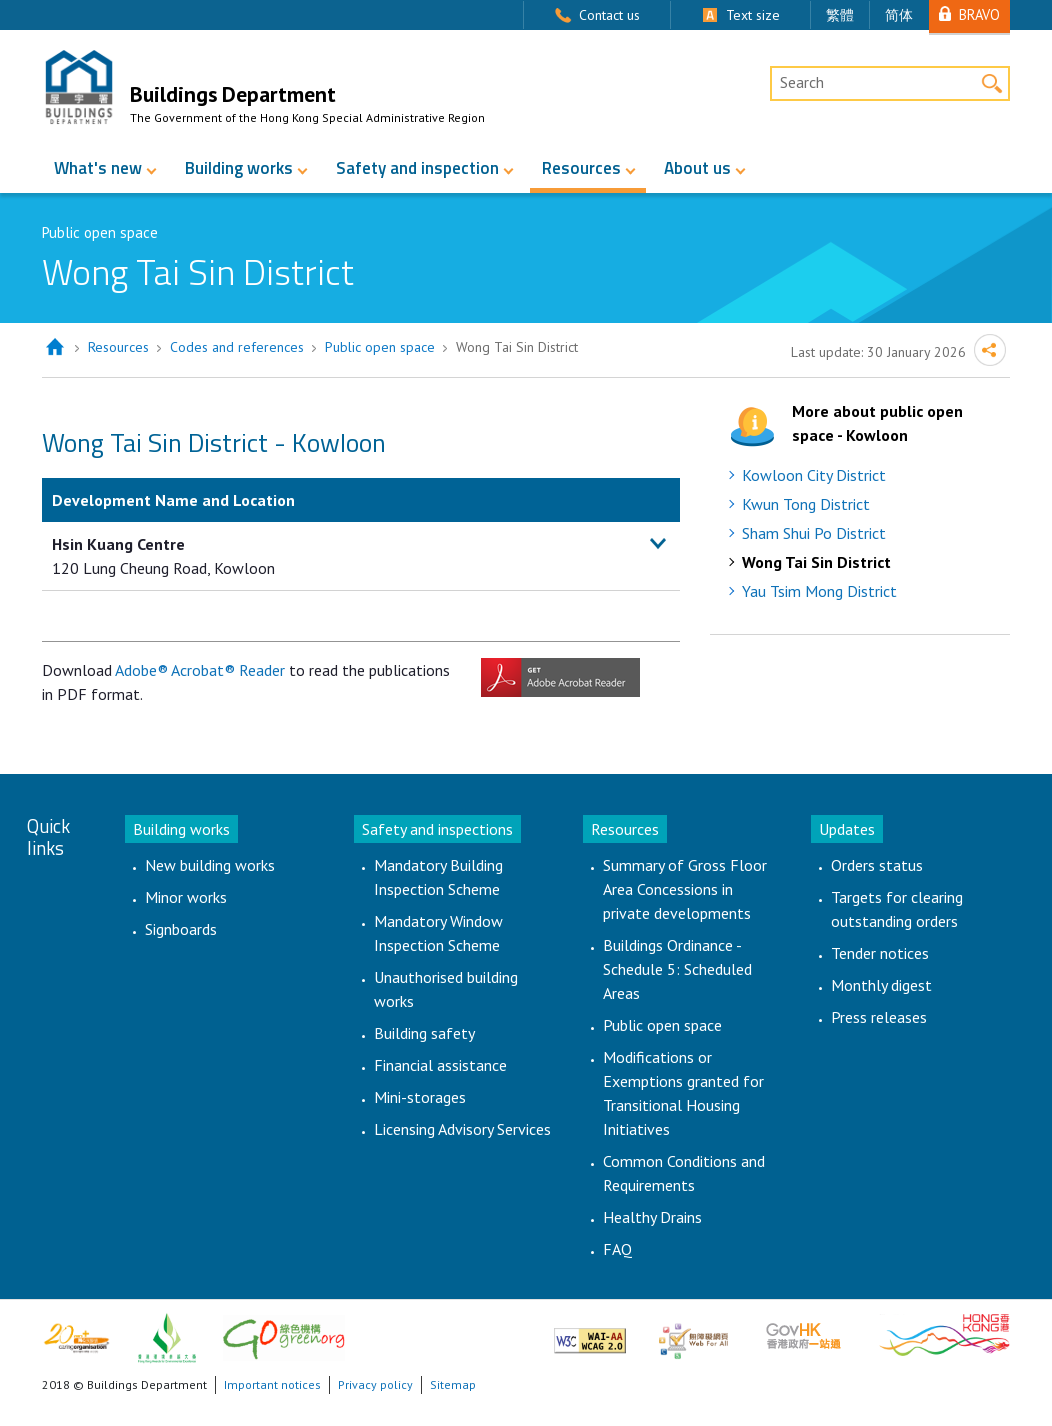 The height and width of the screenshot is (1426, 1052). I want to click on Text size, so click(753, 15).